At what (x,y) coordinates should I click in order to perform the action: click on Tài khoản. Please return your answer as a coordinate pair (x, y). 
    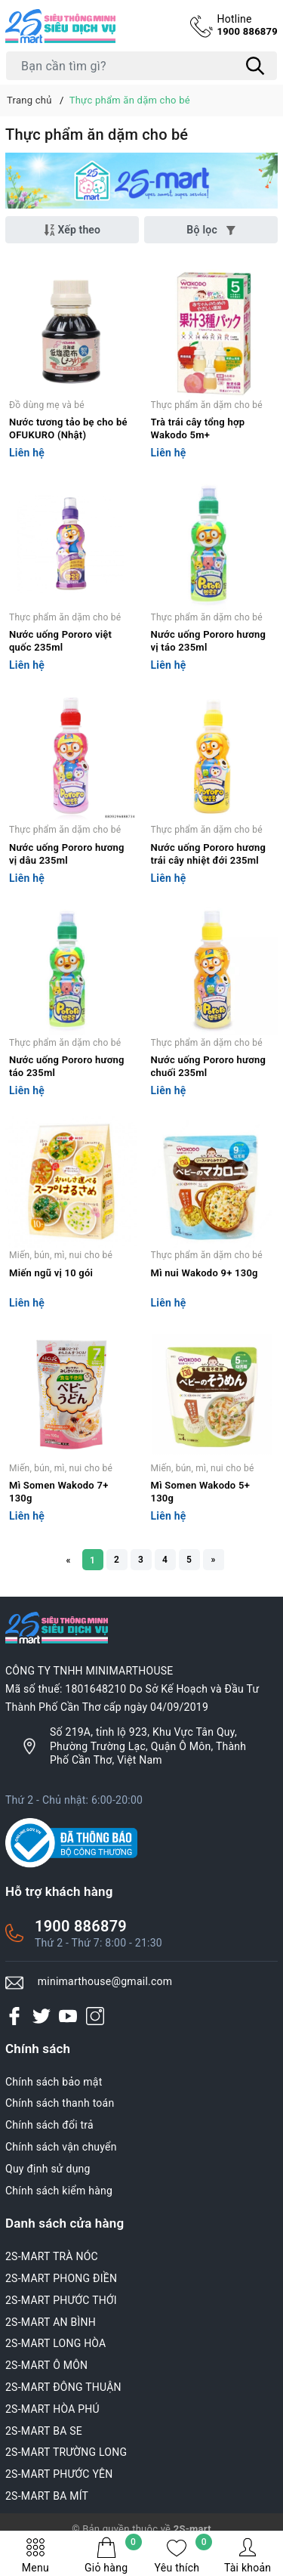
    Looking at the image, I should click on (247, 2555).